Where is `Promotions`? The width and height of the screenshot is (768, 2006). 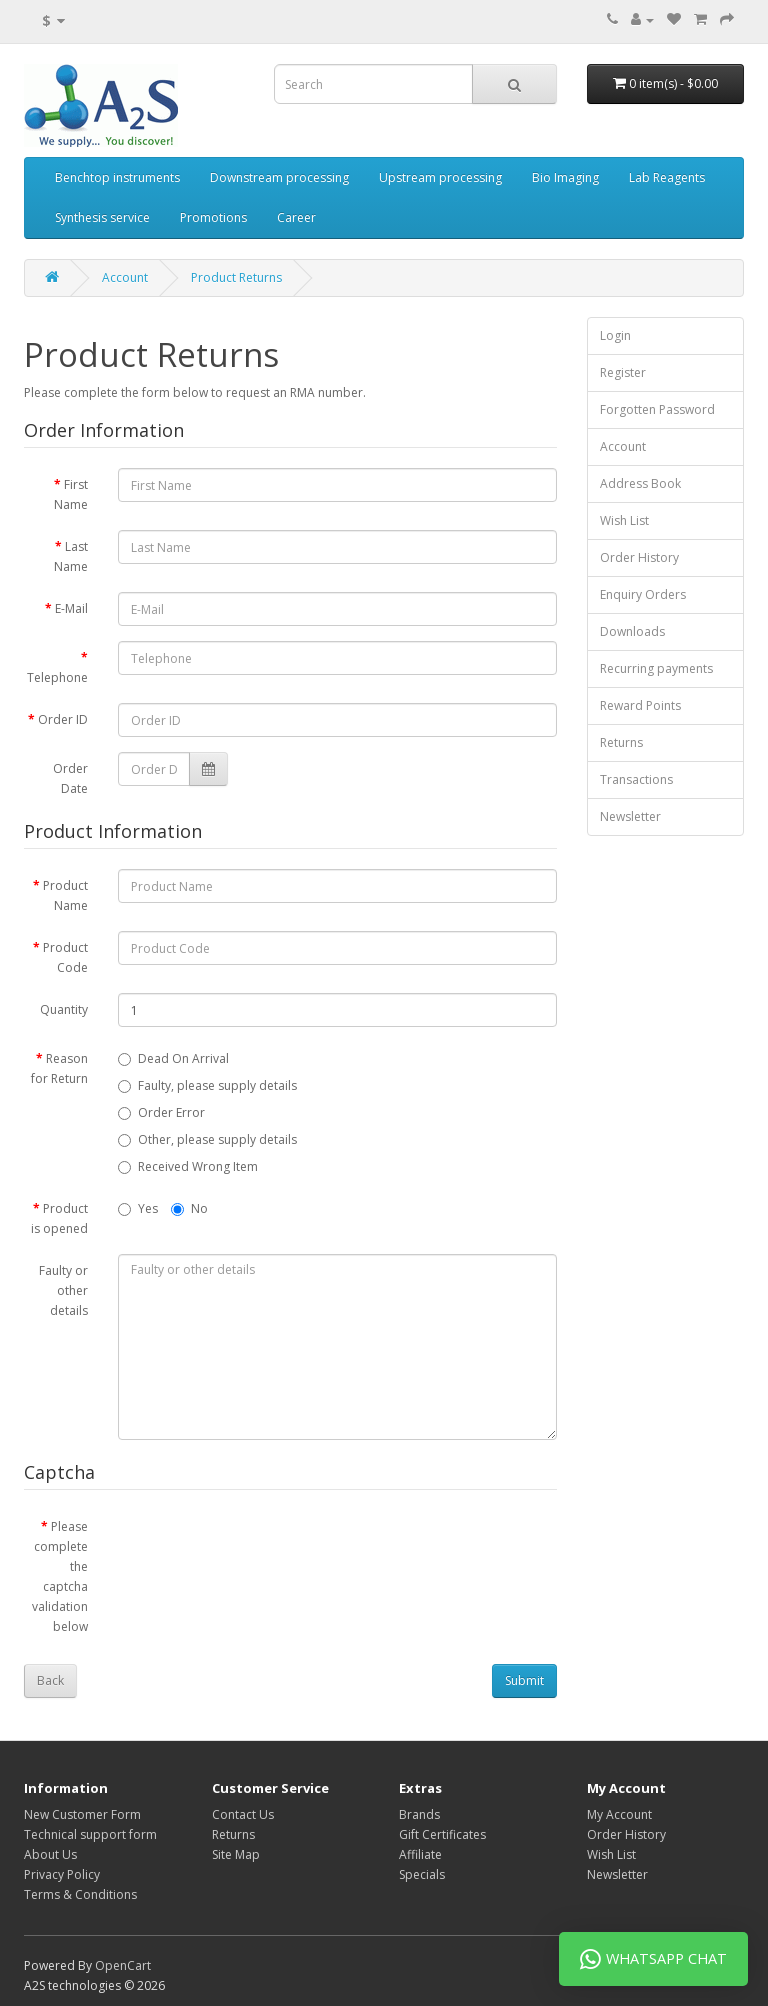
Promotions is located at coordinates (213, 217).